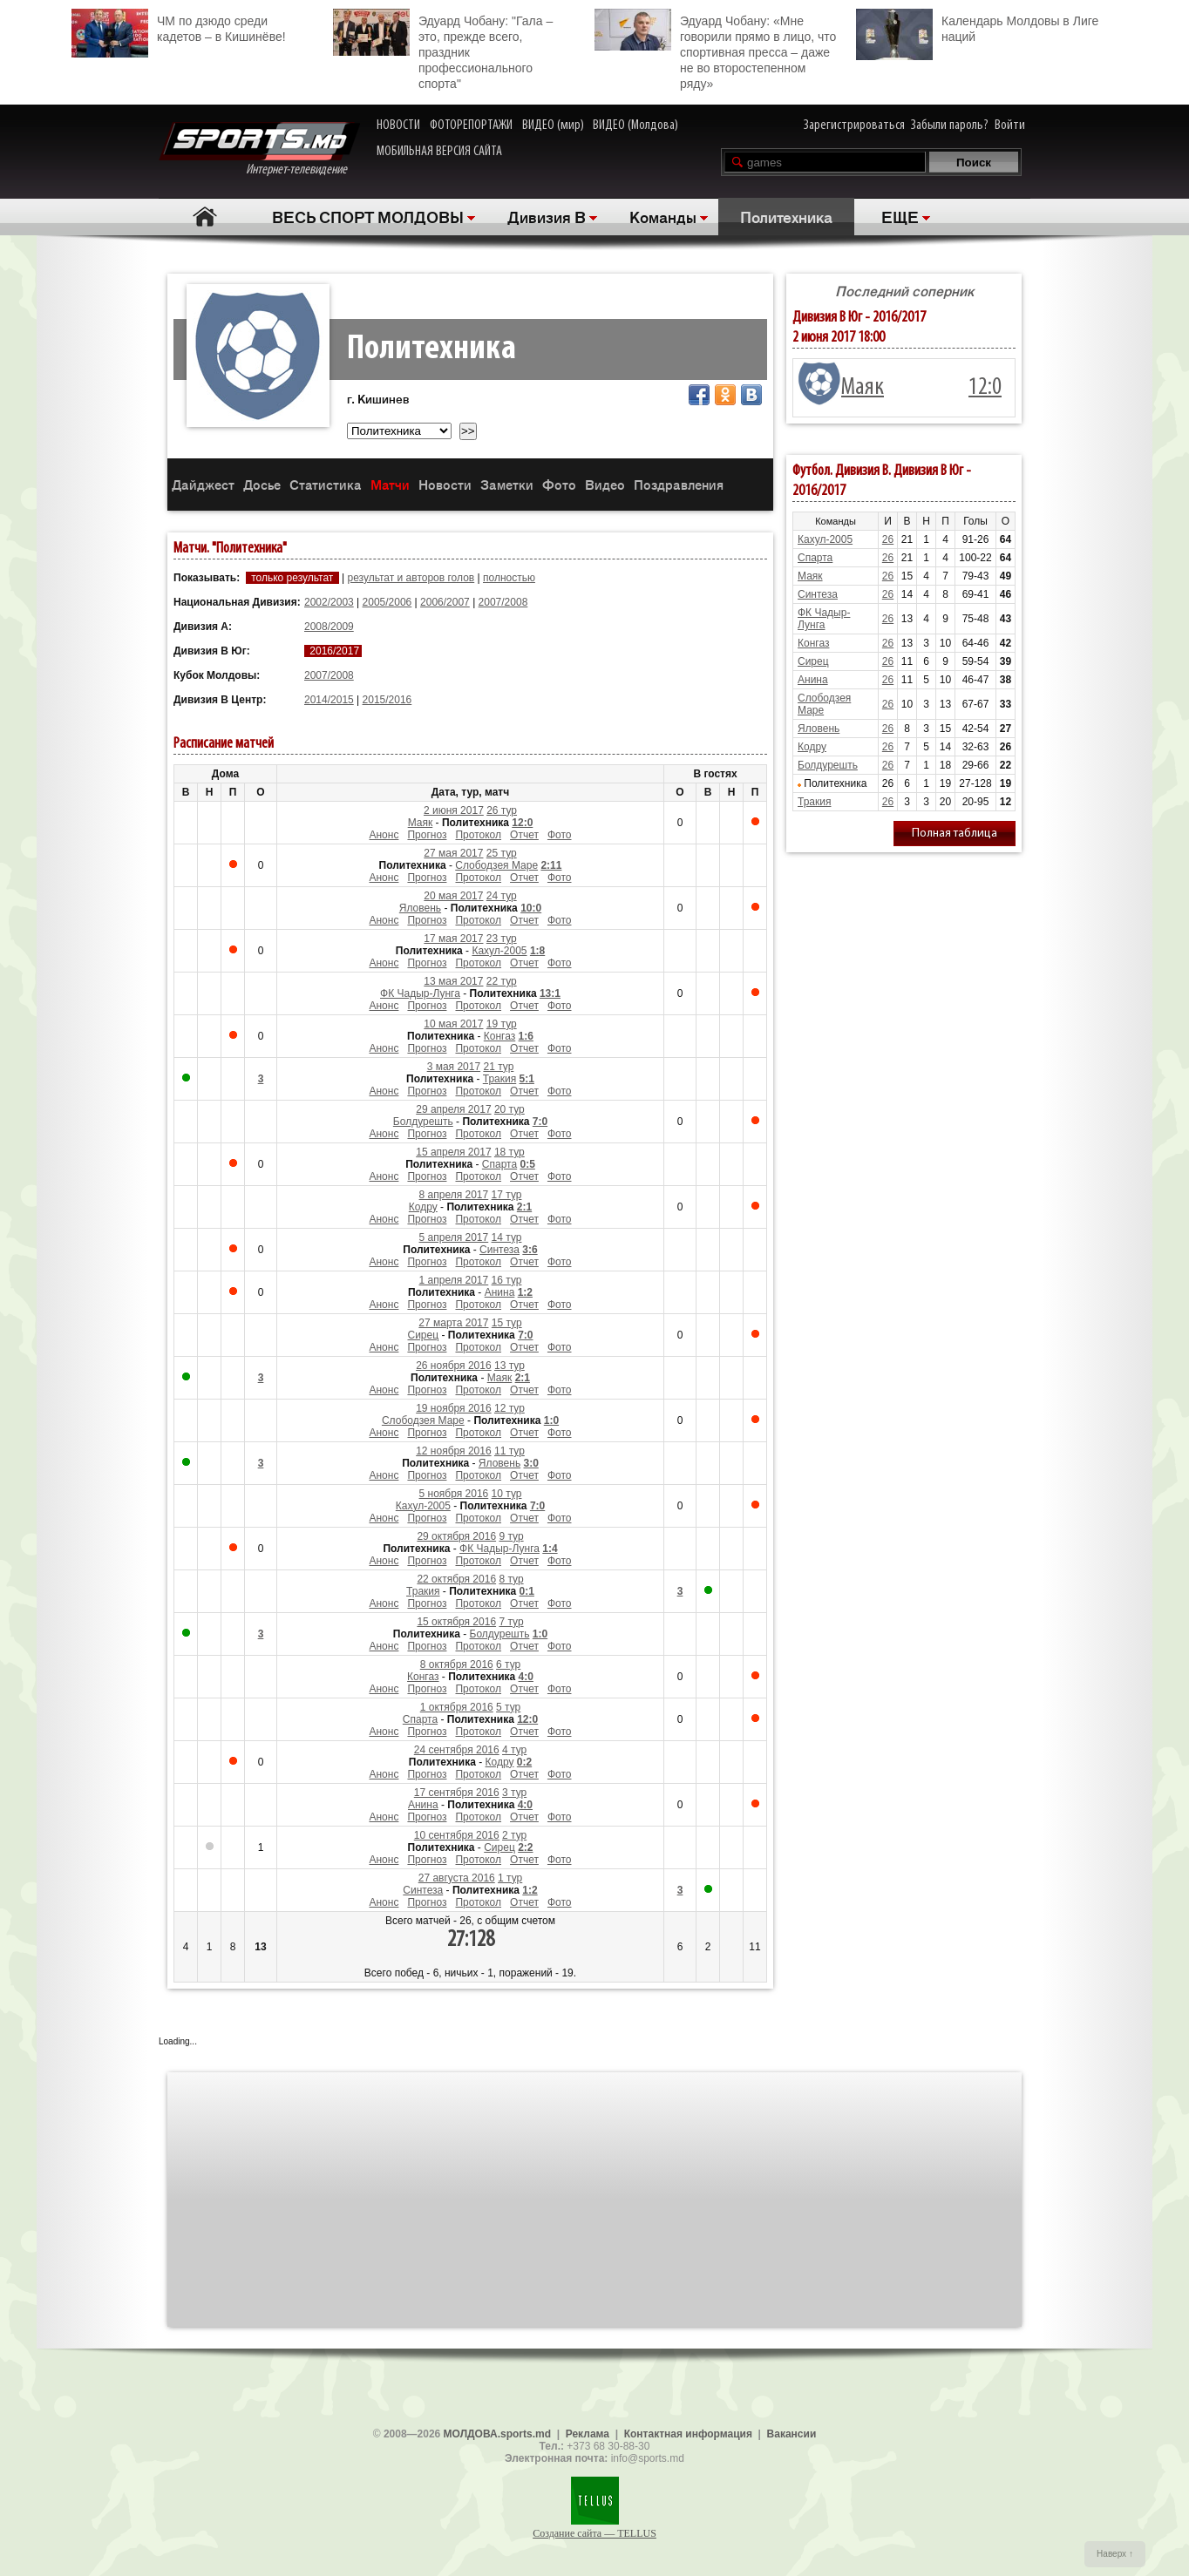 The image size is (1189, 2576). I want to click on 19 ноября 2016, so click(453, 1408).